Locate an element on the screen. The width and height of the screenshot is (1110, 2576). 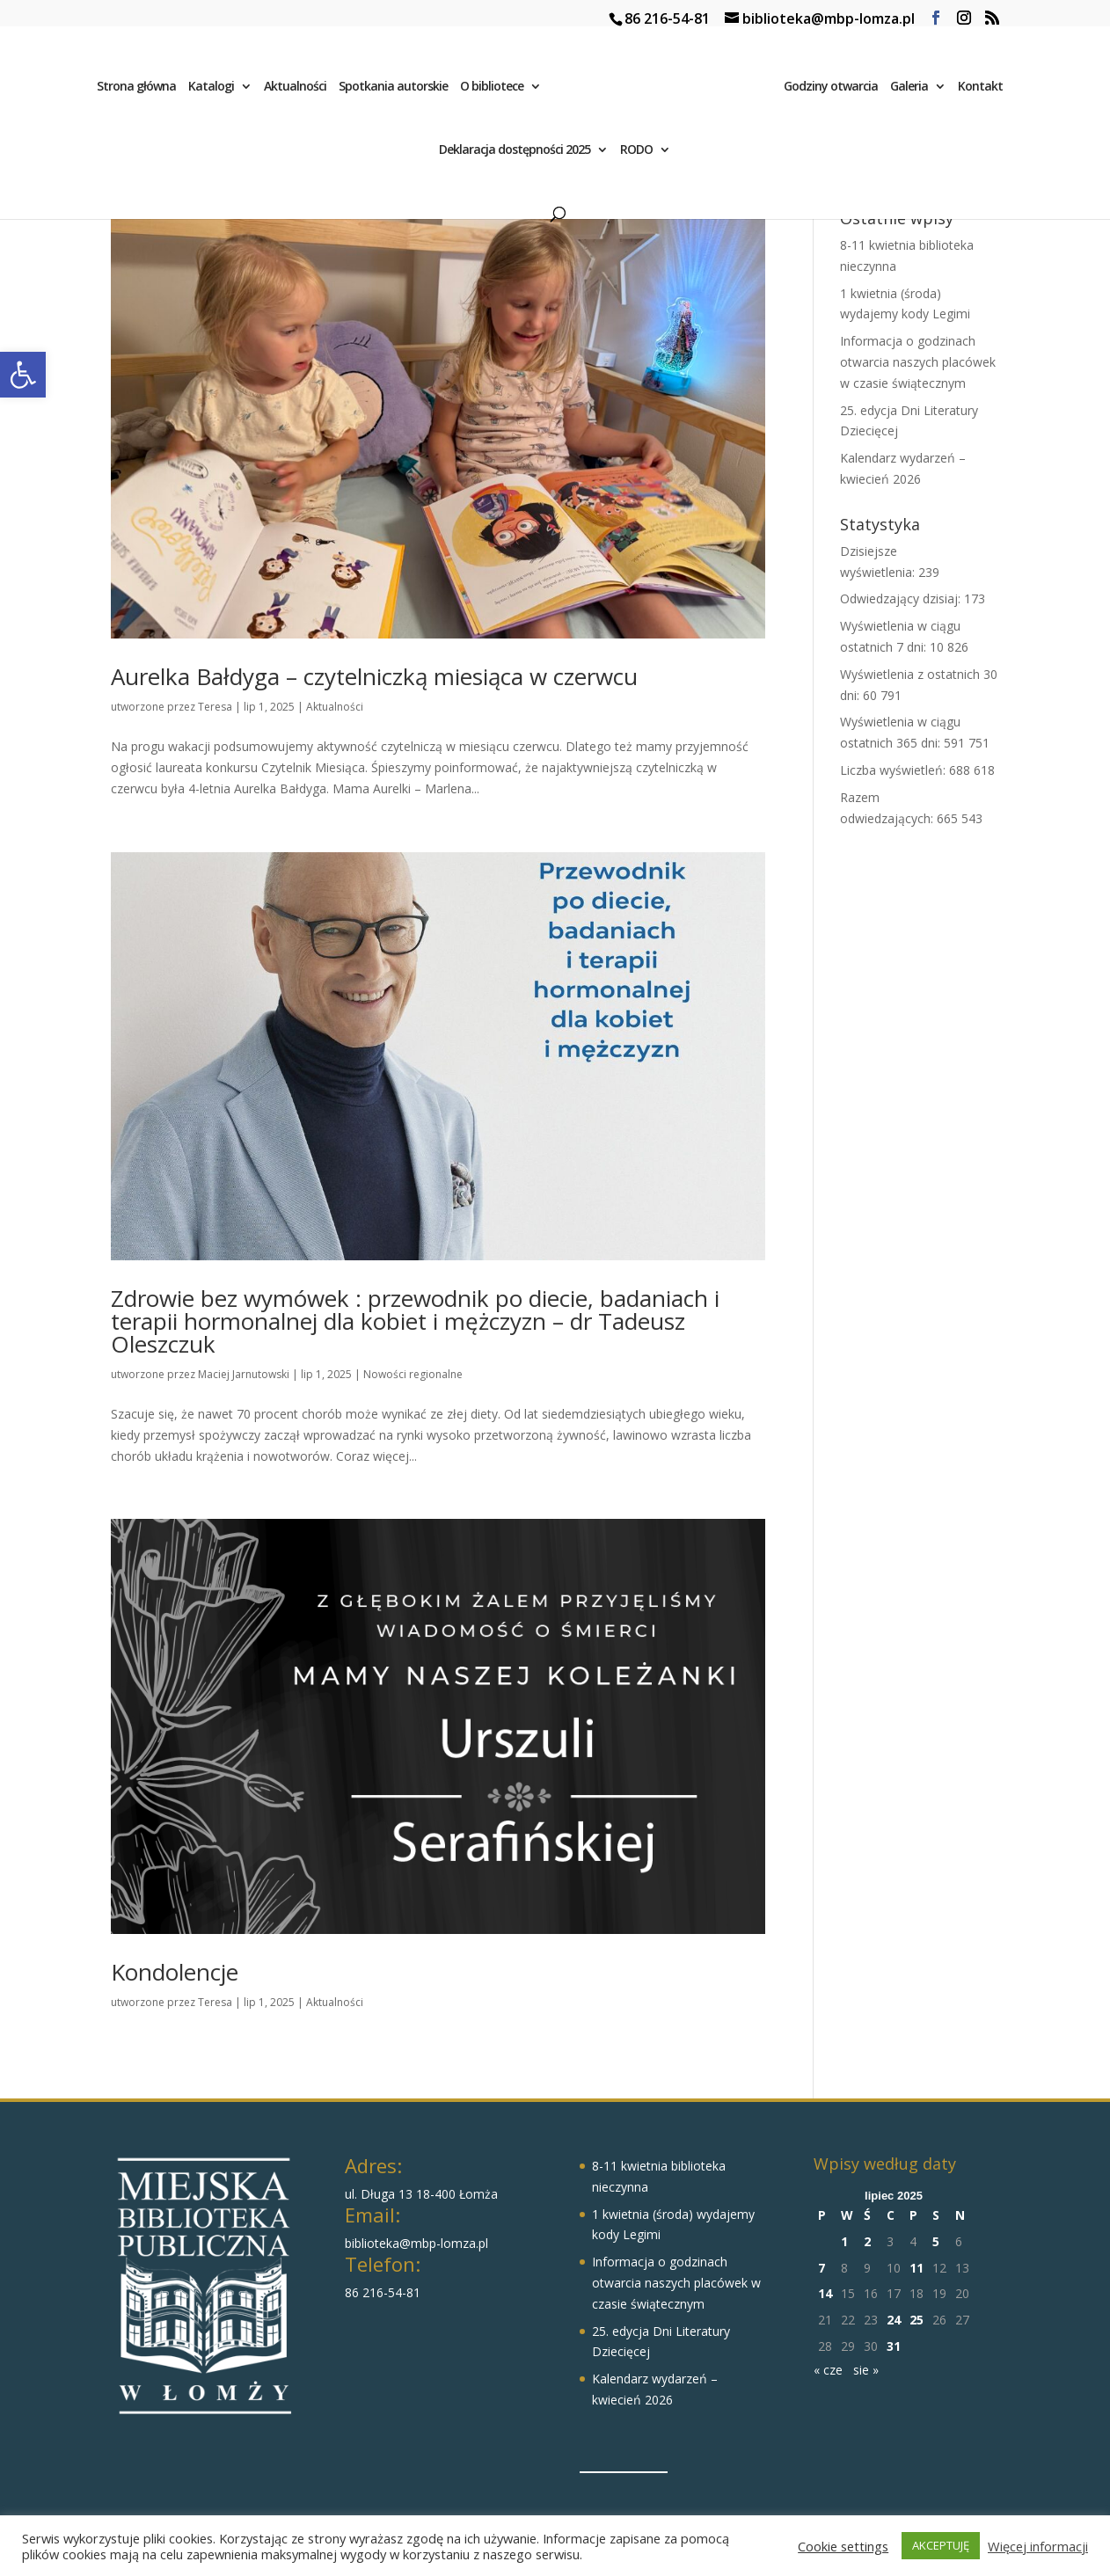
Liczba wyświetleń: is located at coordinates (894, 770).